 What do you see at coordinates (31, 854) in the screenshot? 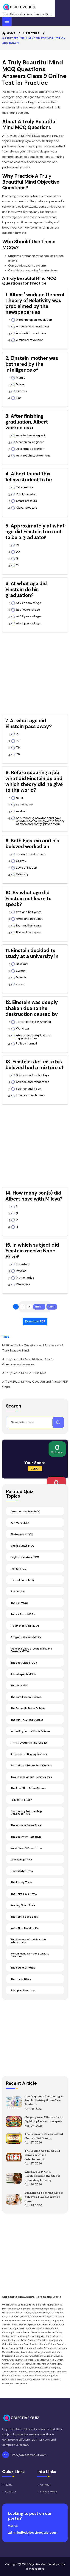
I see `Thermal conductance` at bounding box center [31, 854].